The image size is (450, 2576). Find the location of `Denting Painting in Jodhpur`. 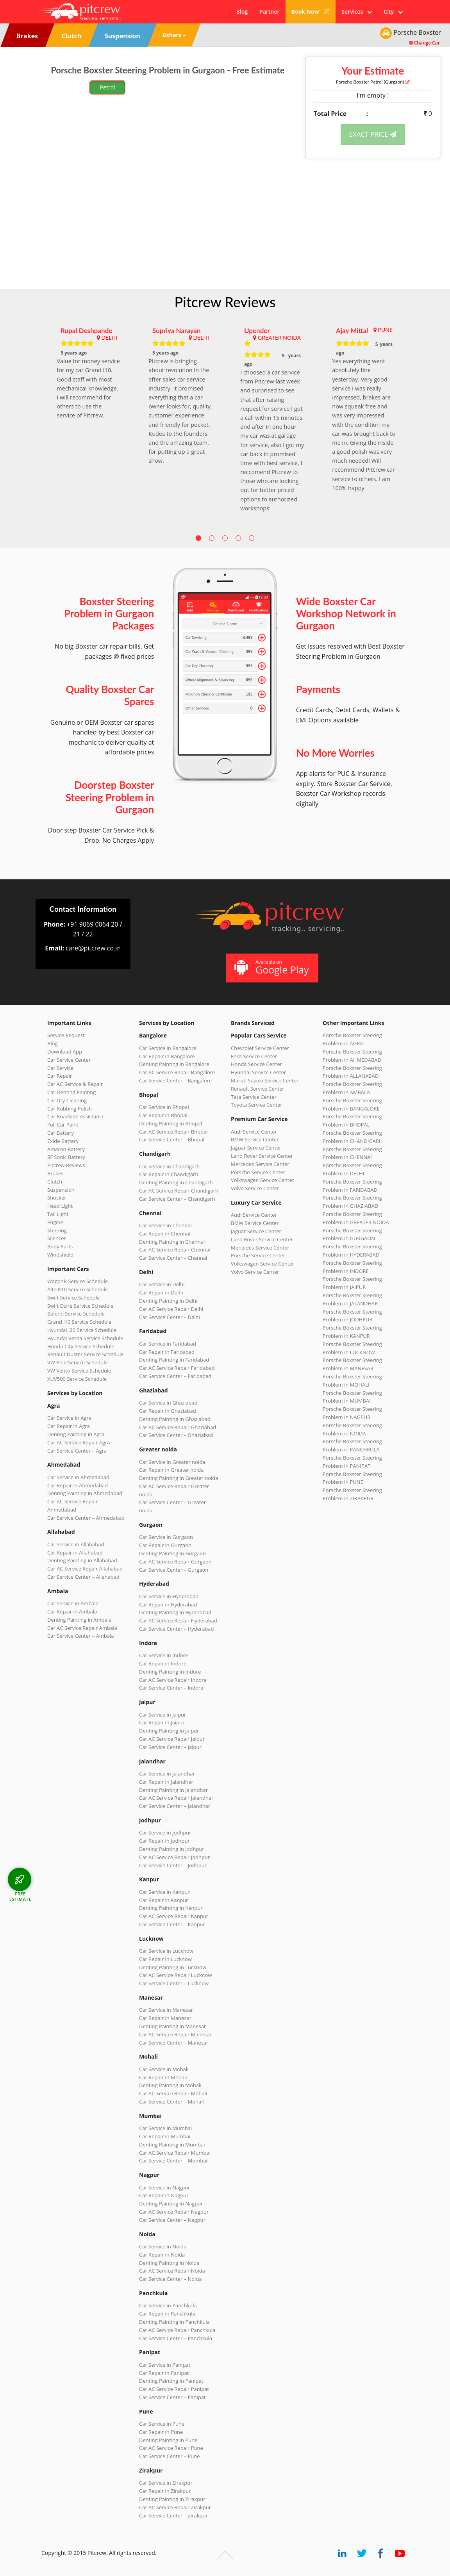

Denting Painting in Jodhpur is located at coordinates (171, 1848).